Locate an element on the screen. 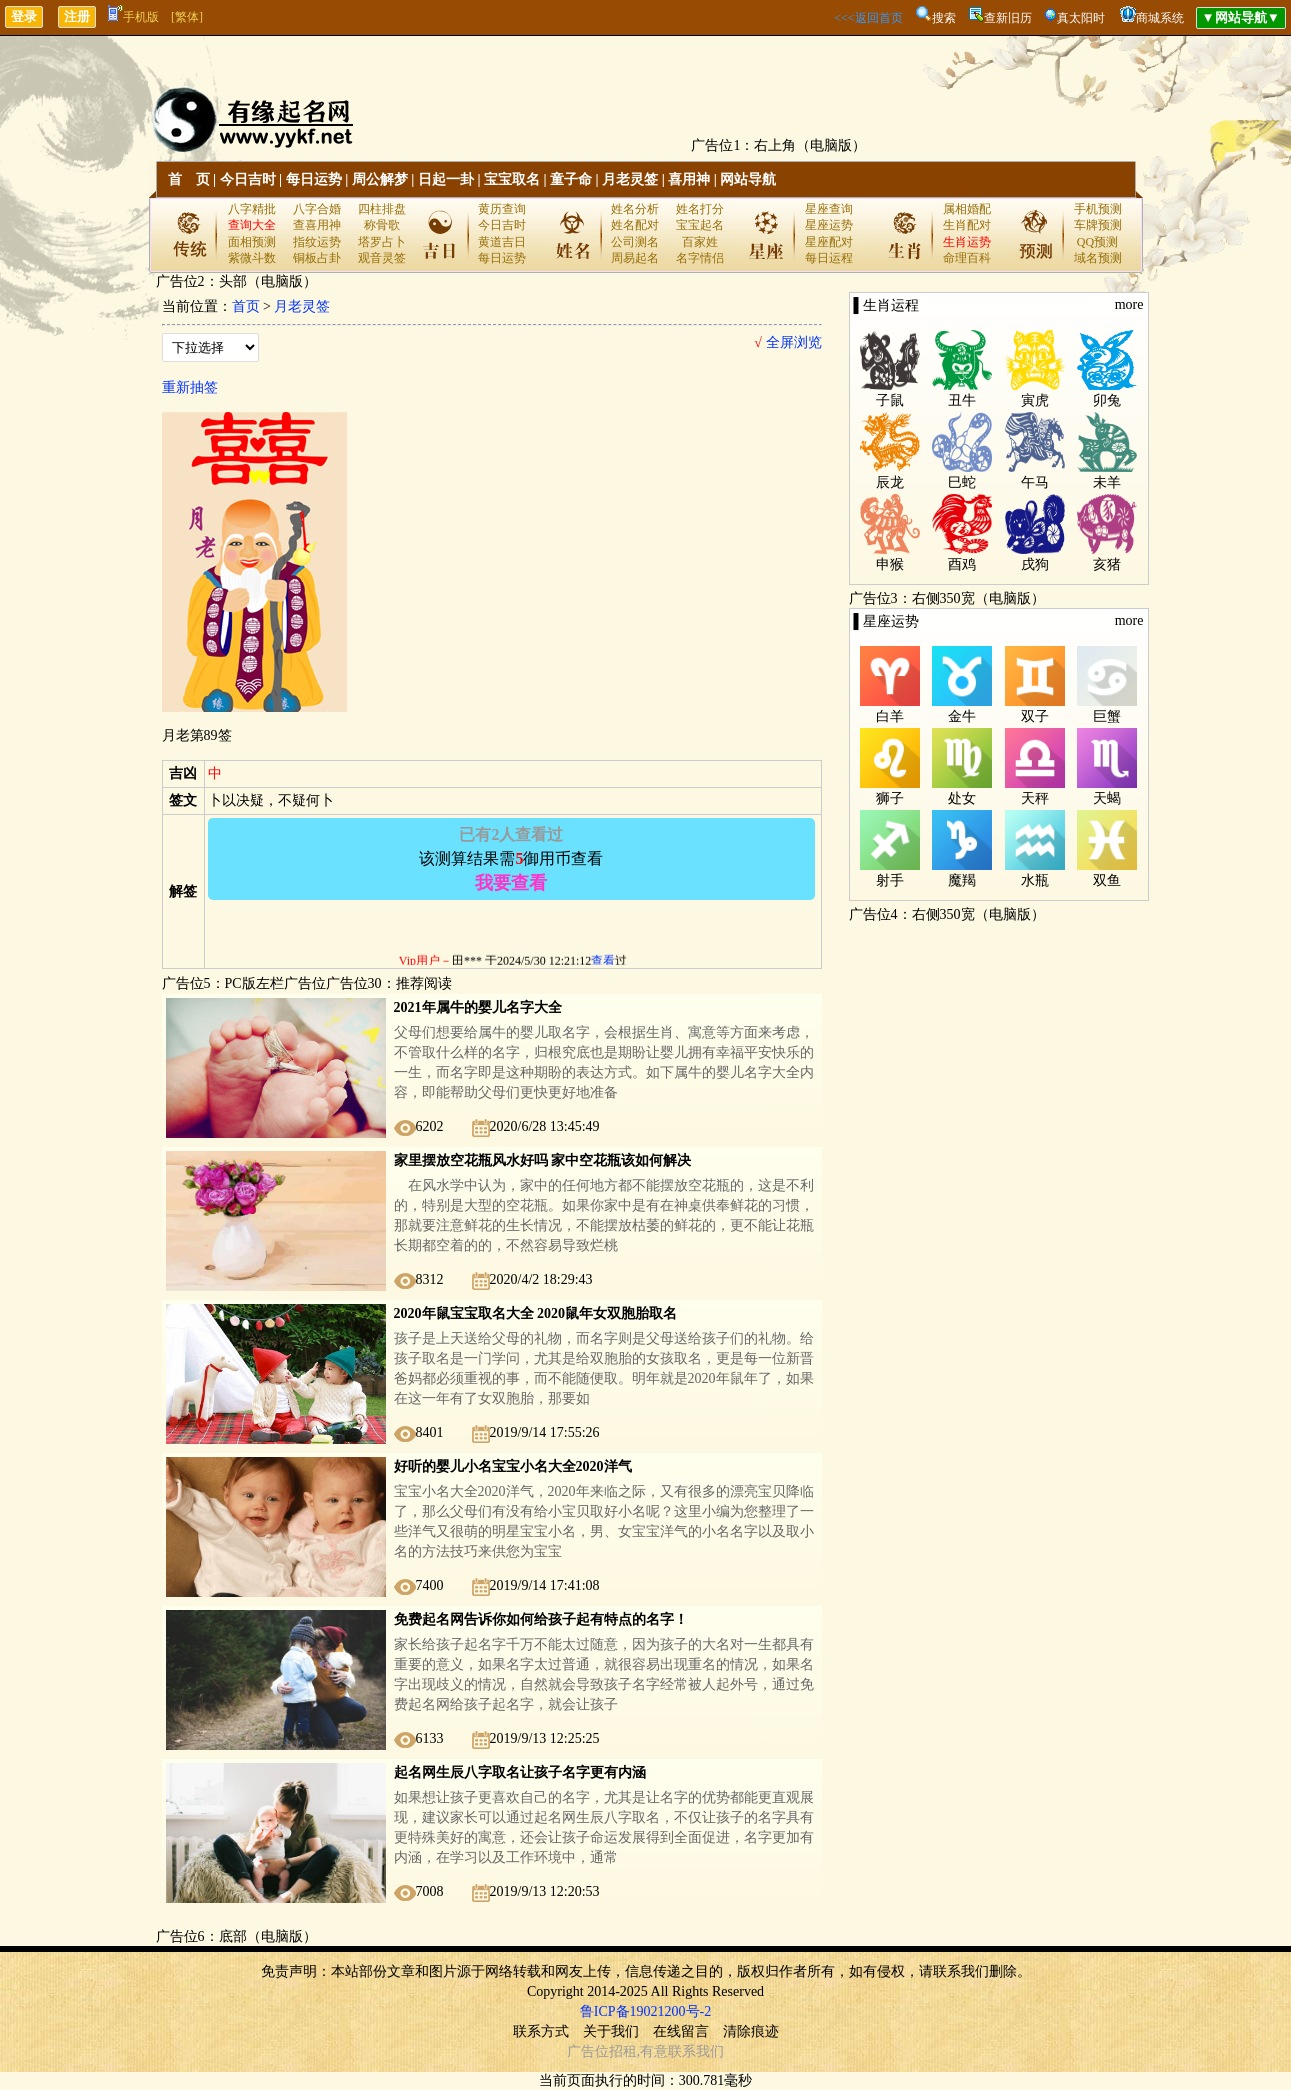 This screenshot has height=2090, width=1291. 广告 is located at coordinates (581, 2051).